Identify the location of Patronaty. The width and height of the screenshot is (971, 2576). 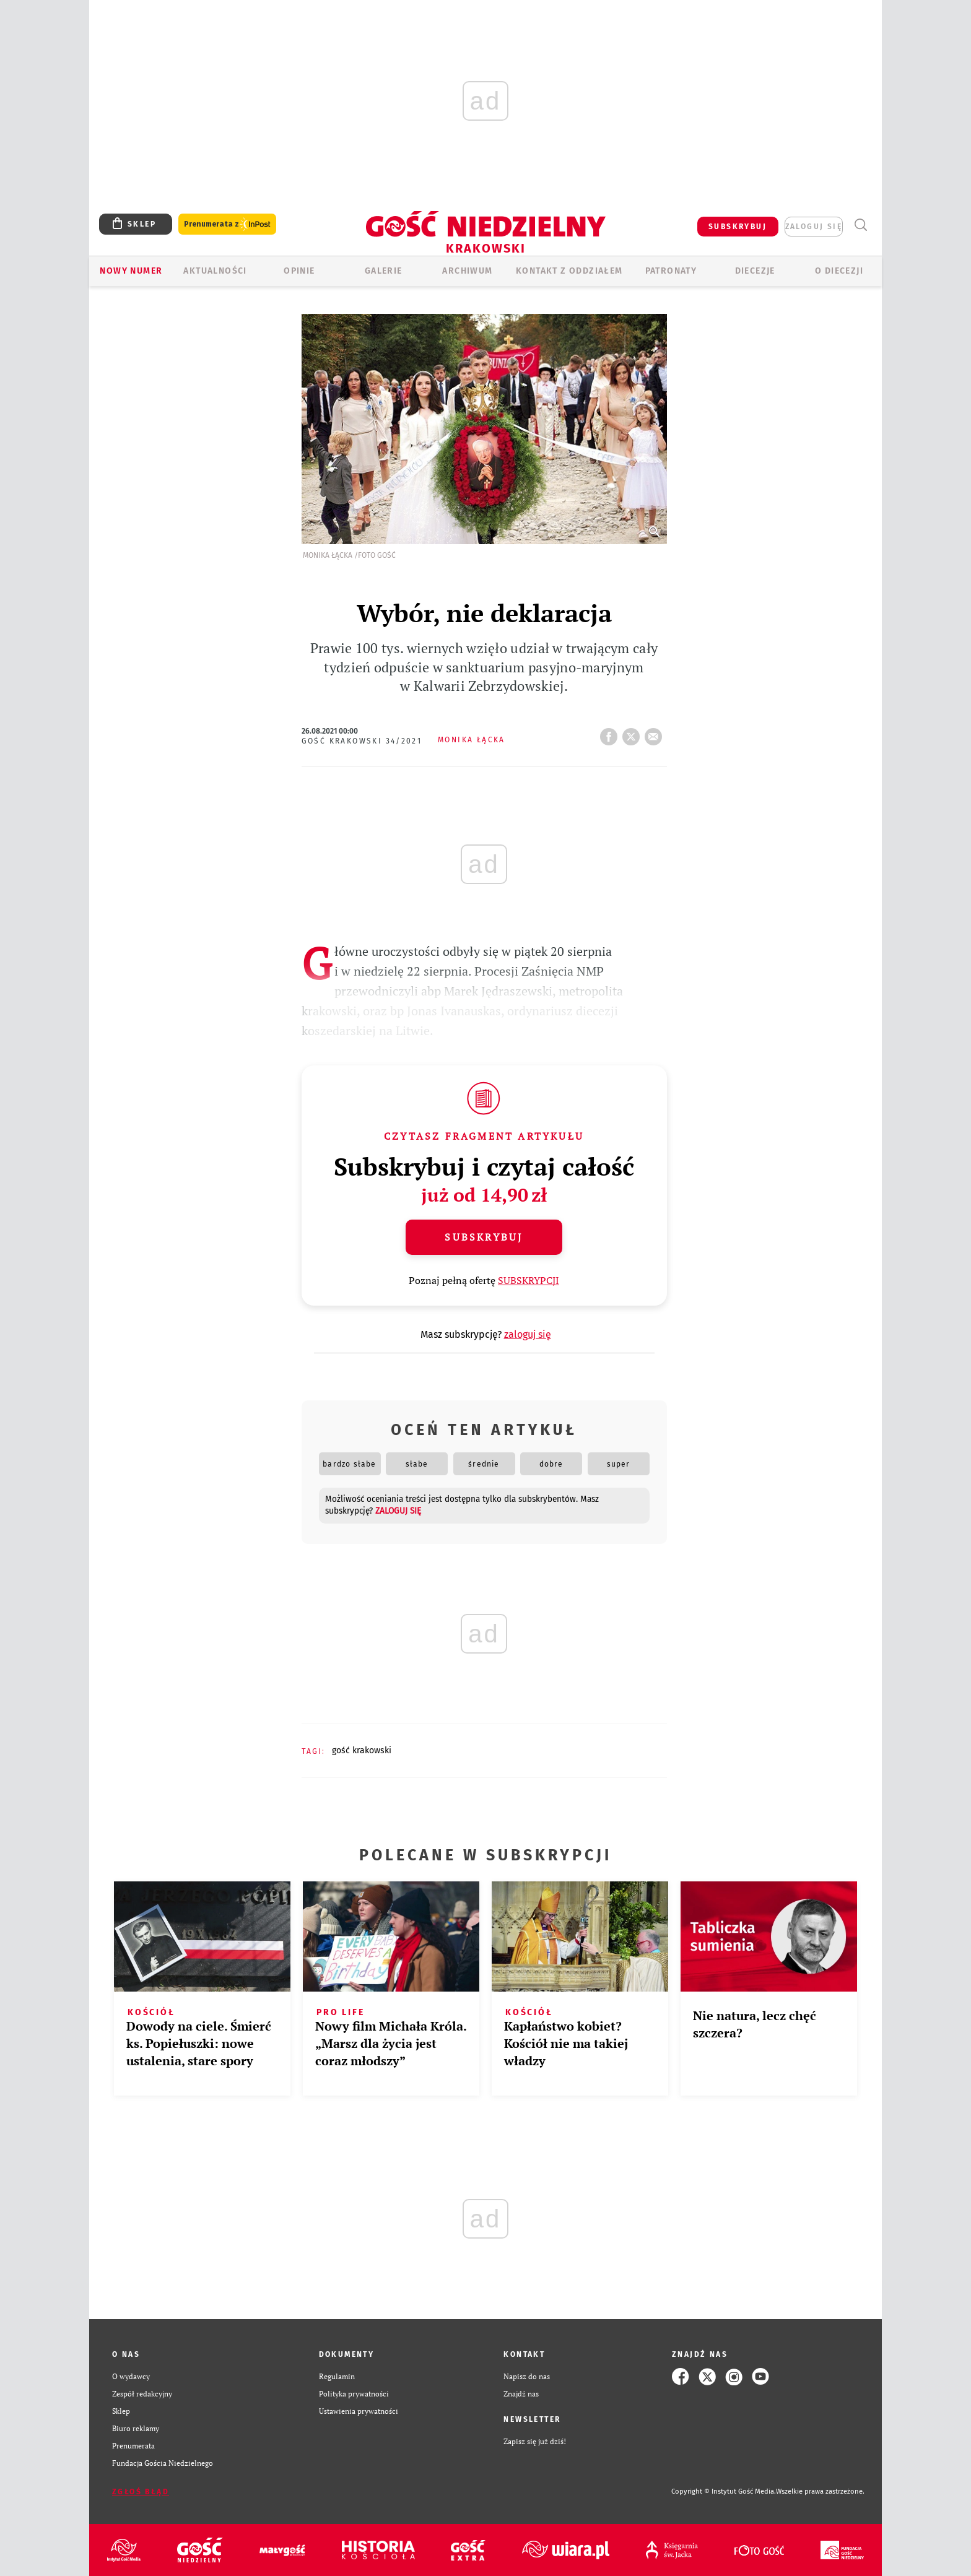
(671, 271).